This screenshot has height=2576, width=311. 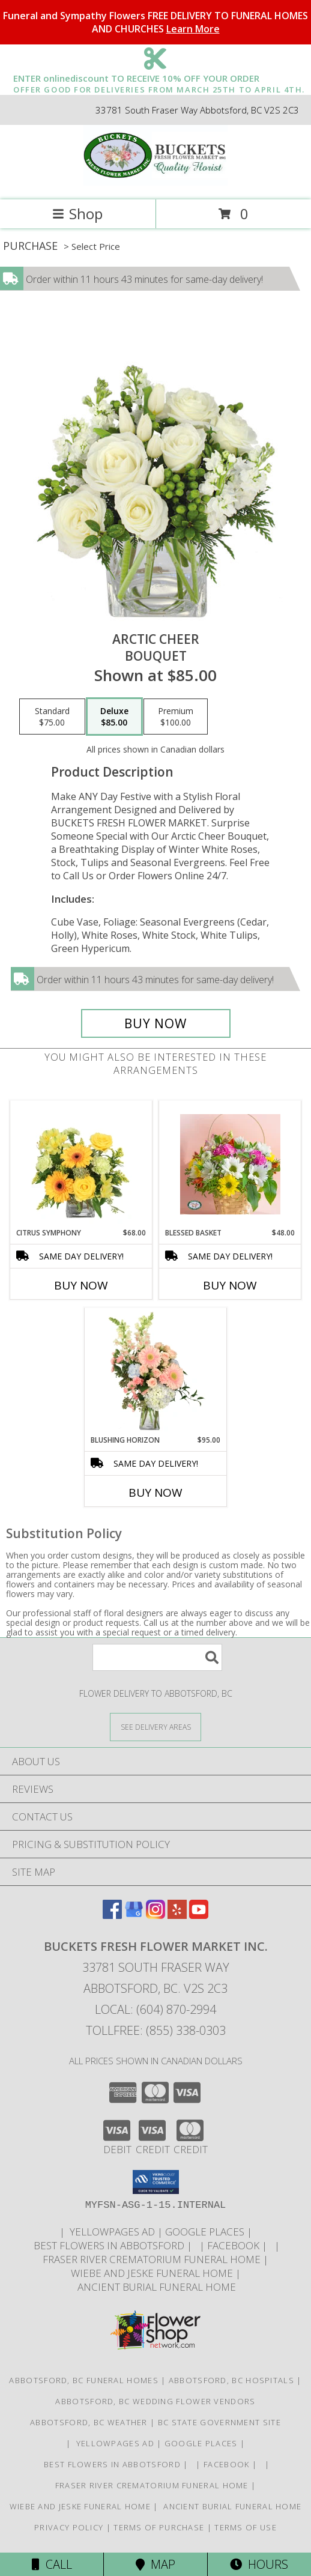 What do you see at coordinates (153, 2259) in the screenshot?
I see `Fraser River Crematorium Funeral Home [Fraser River Crematorium & Funeral Home in a new window]` at bounding box center [153, 2259].